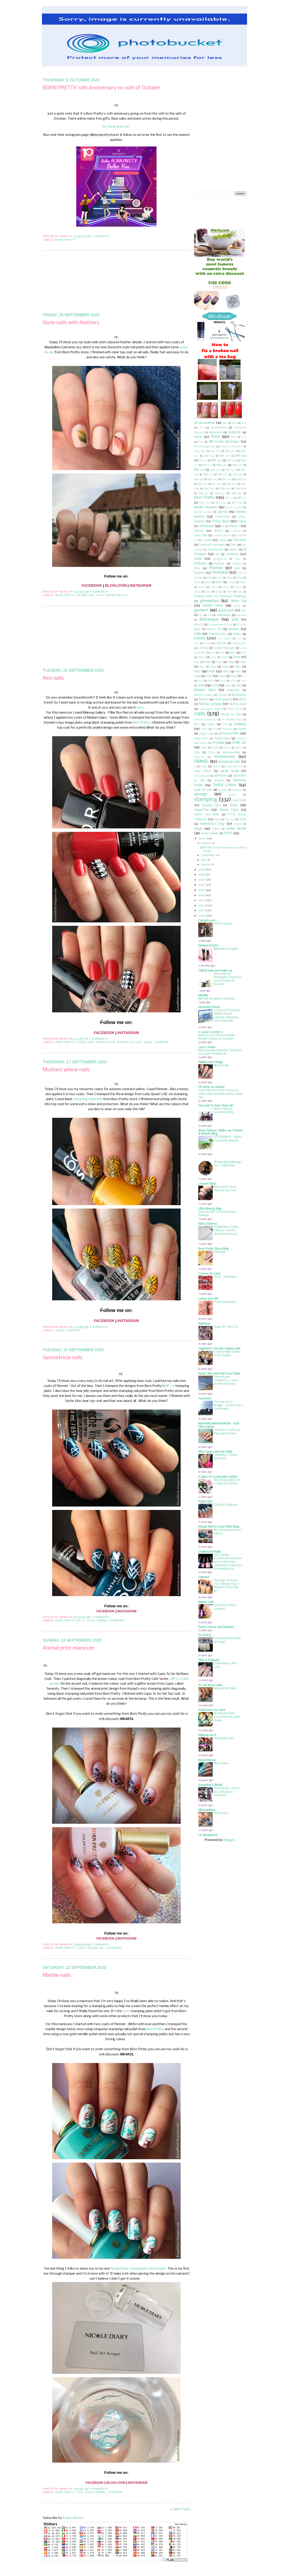  I want to click on Kallos, so click(237, 634).